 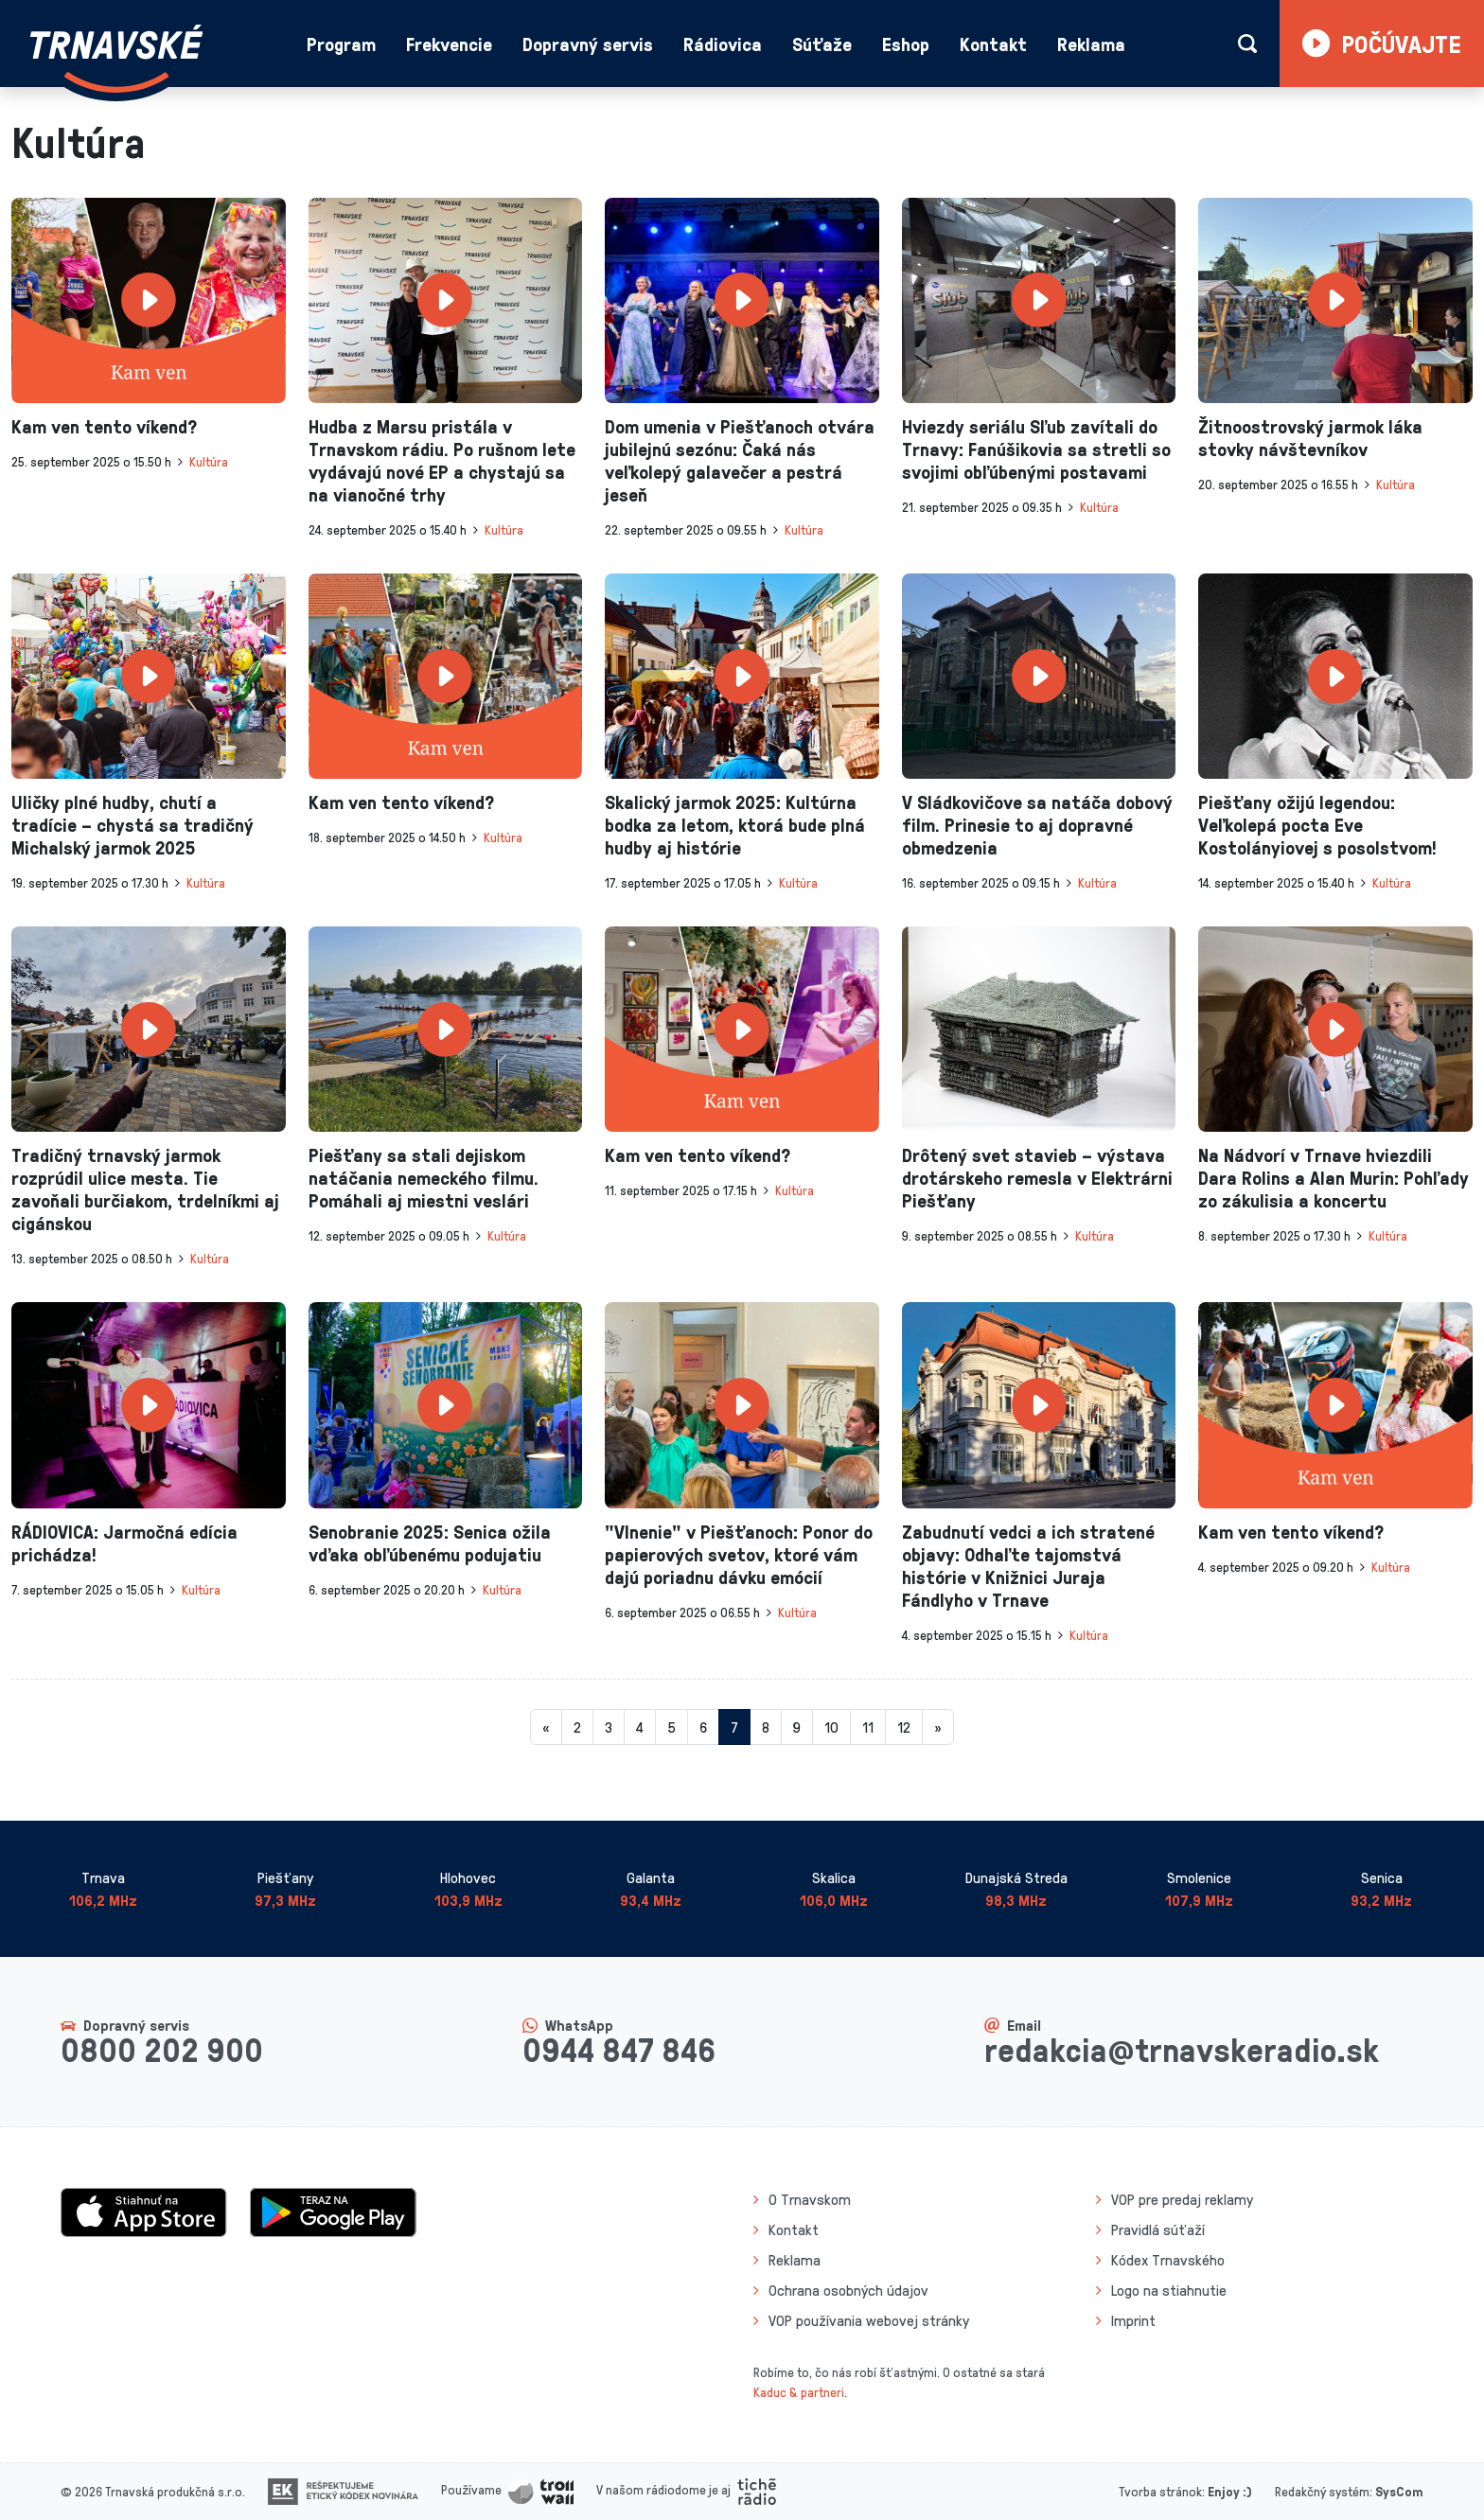 I want to click on Hudba z Marsu pristála v Trnavskom rádiu. Po rušnom lete vydávajú nové EP a chystajú sa na vianočné trhy, so click(x=442, y=460).